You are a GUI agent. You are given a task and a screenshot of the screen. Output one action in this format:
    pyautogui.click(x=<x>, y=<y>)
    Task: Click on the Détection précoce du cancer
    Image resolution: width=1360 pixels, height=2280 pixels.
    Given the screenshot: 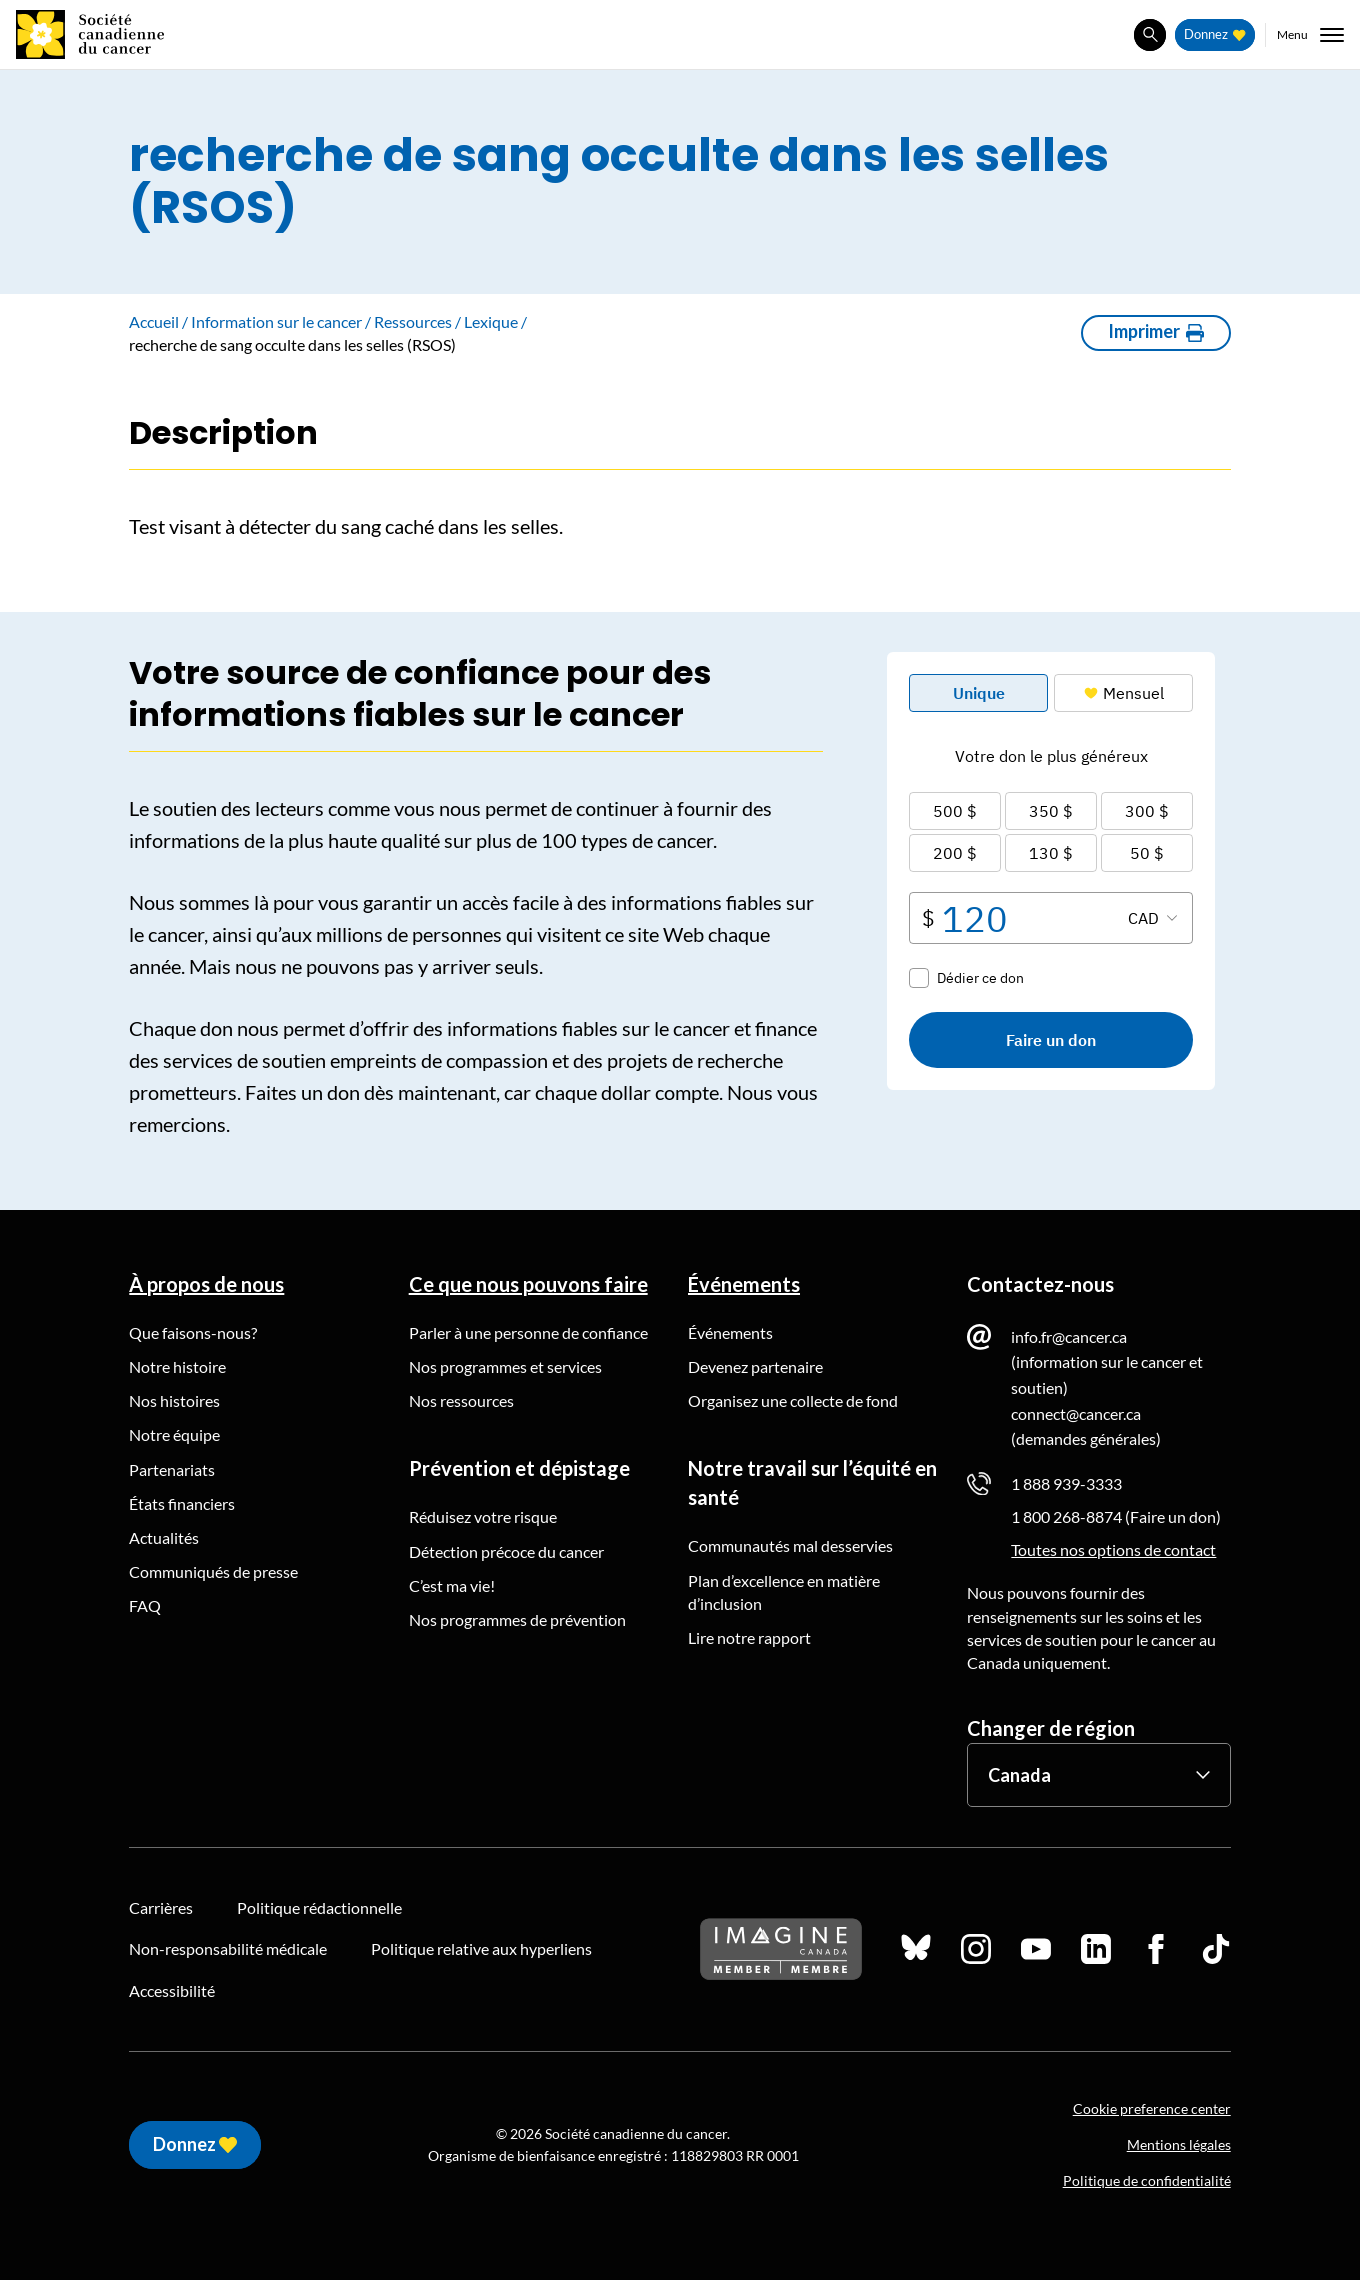 What is the action you would take?
    pyautogui.click(x=506, y=1551)
    